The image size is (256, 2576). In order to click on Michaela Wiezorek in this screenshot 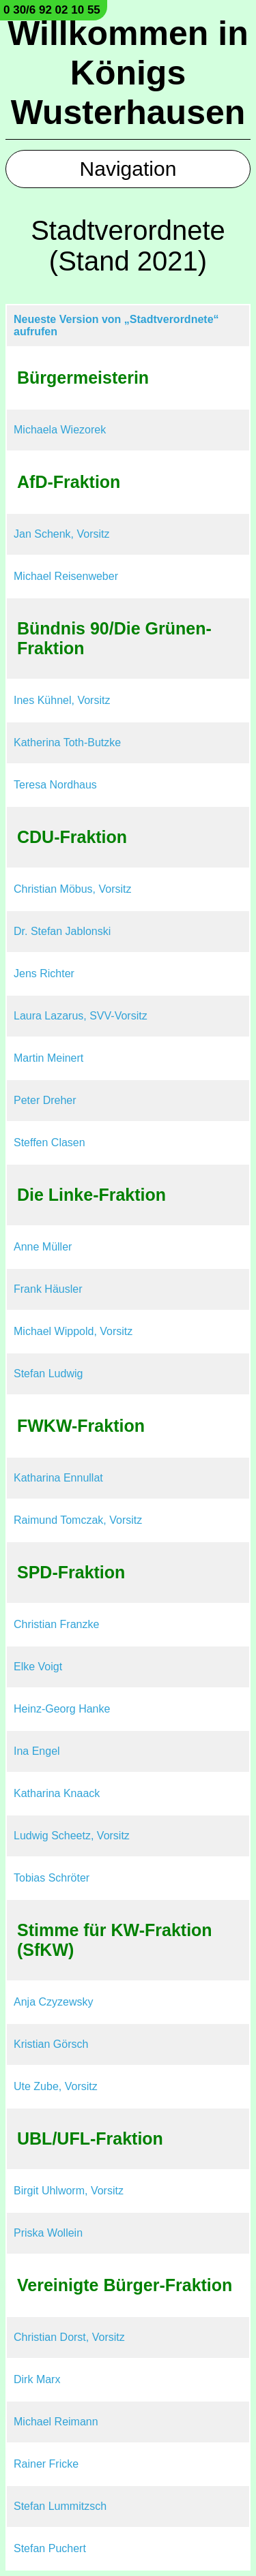, I will do `click(60, 429)`.